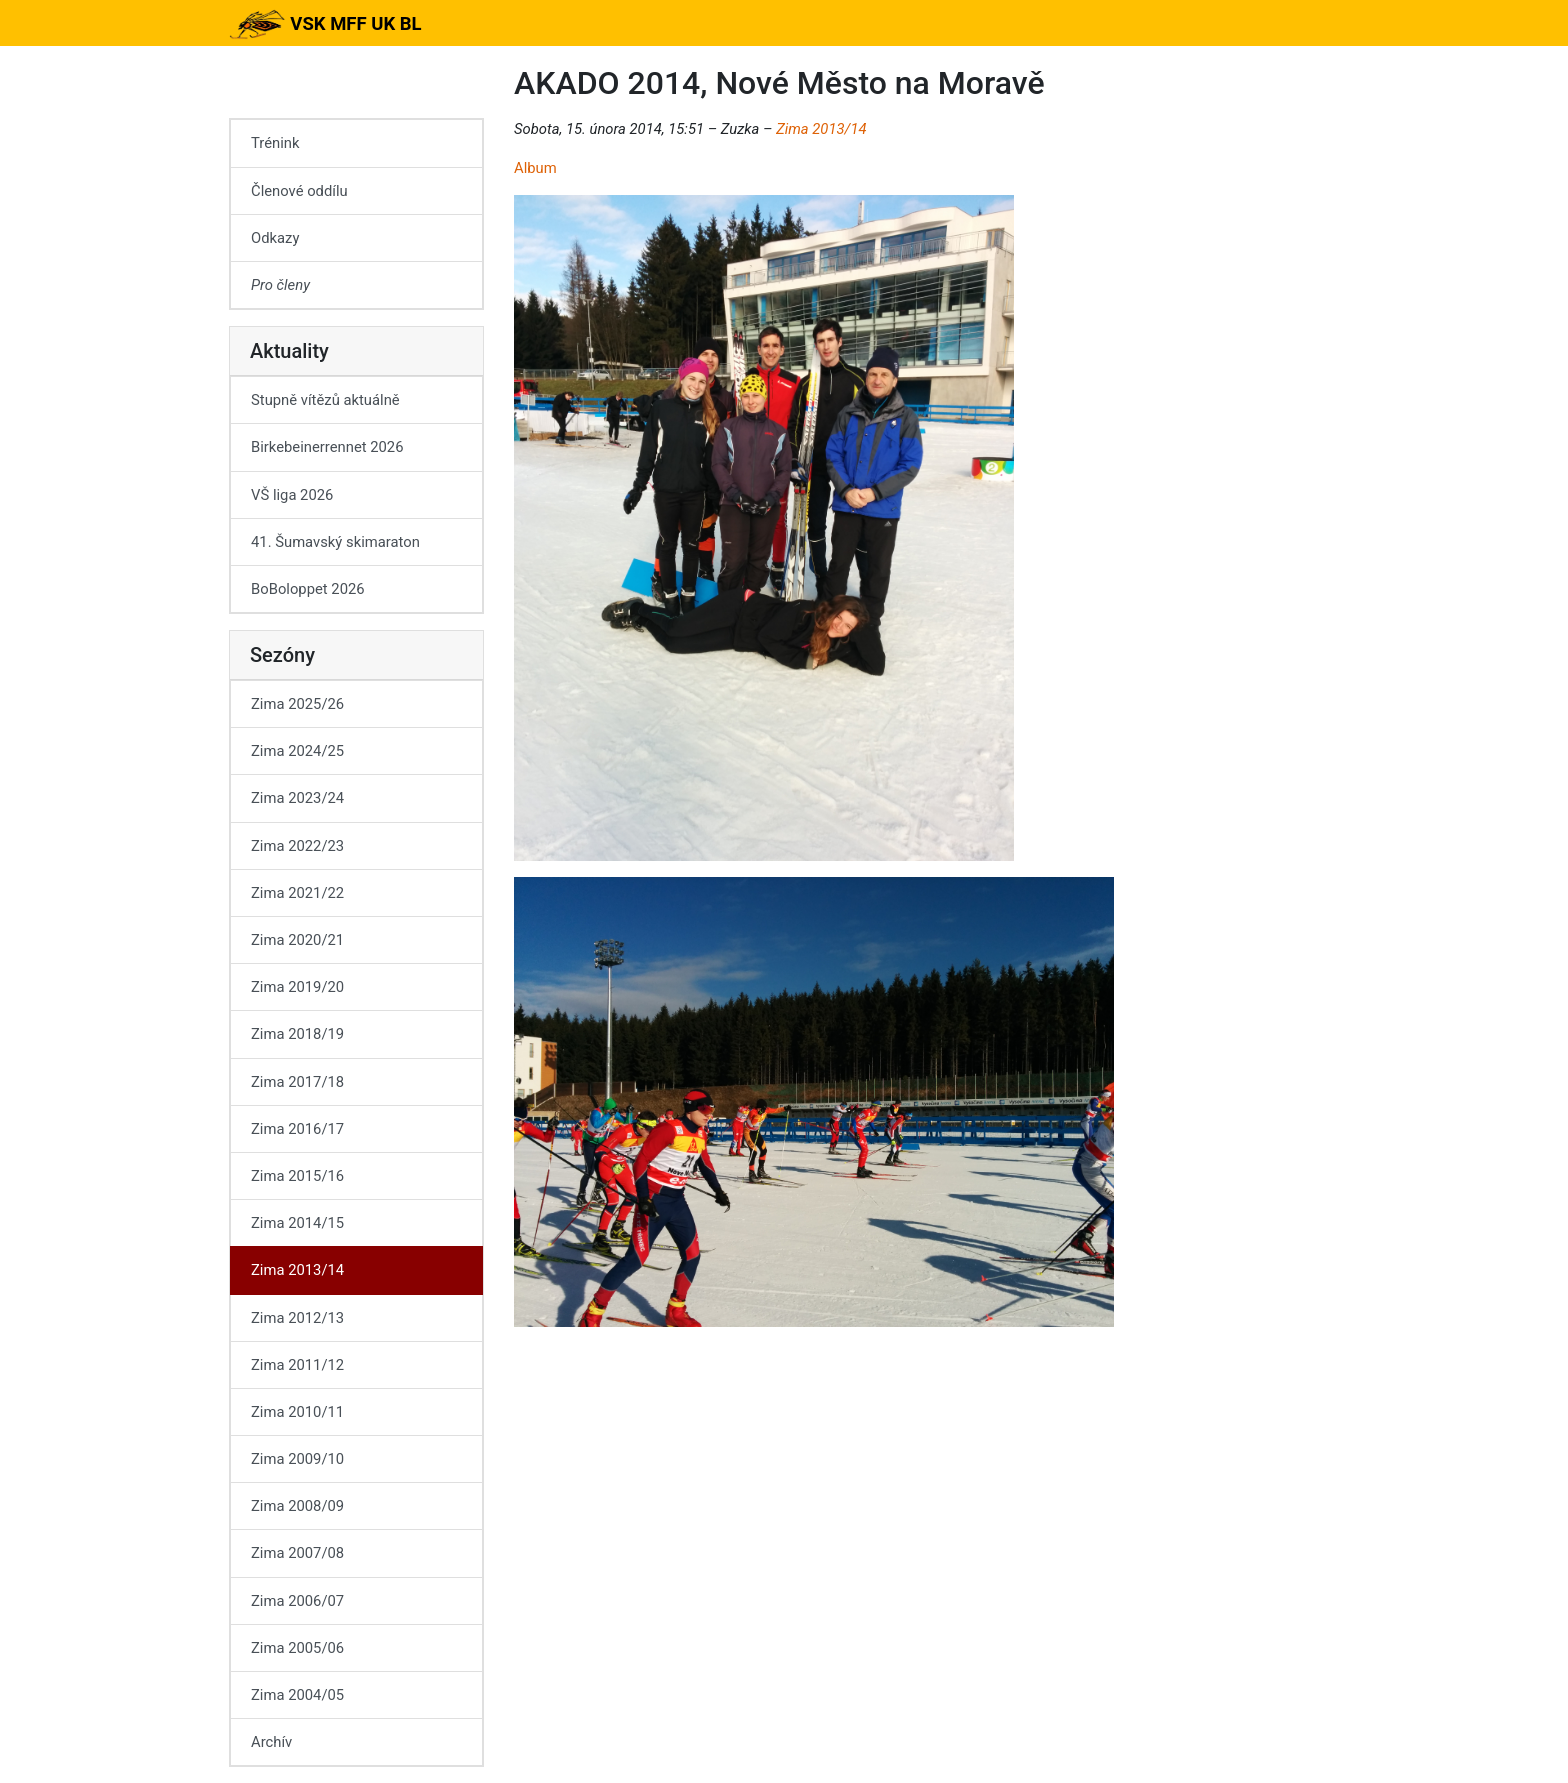 Image resolution: width=1568 pixels, height=1783 pixels. What do you see at coordinates (297, 751) in the screenshot?
I see `Zima 2024/25` at bounding box center [297, 751].